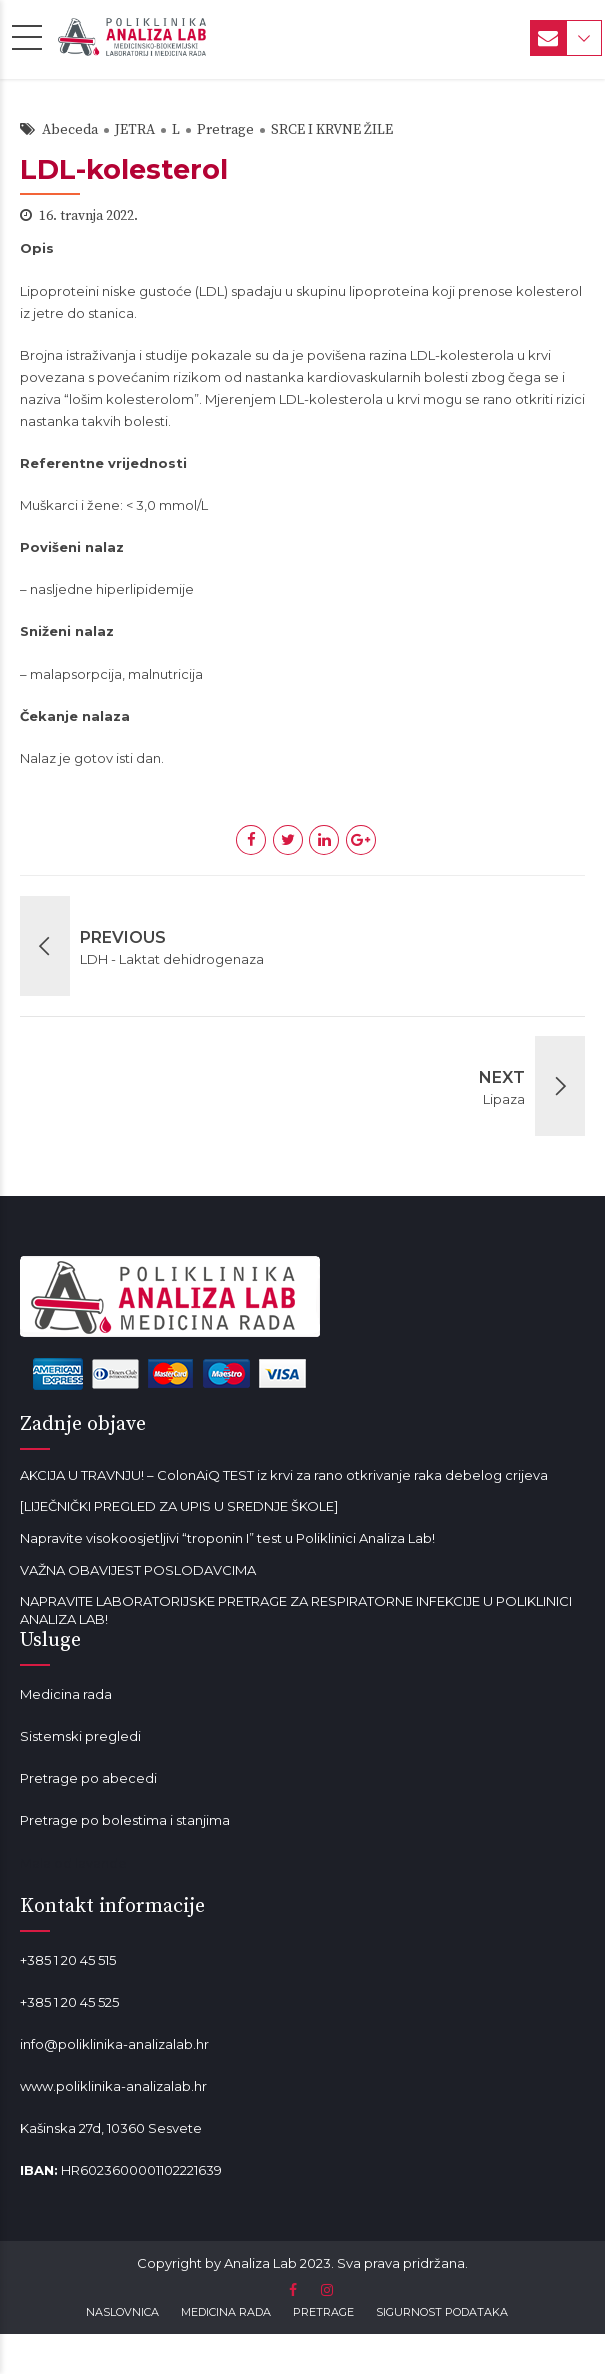 The image size is (605, 2374). I want to click on Pretrage po abecedi, so click(88, 1778).